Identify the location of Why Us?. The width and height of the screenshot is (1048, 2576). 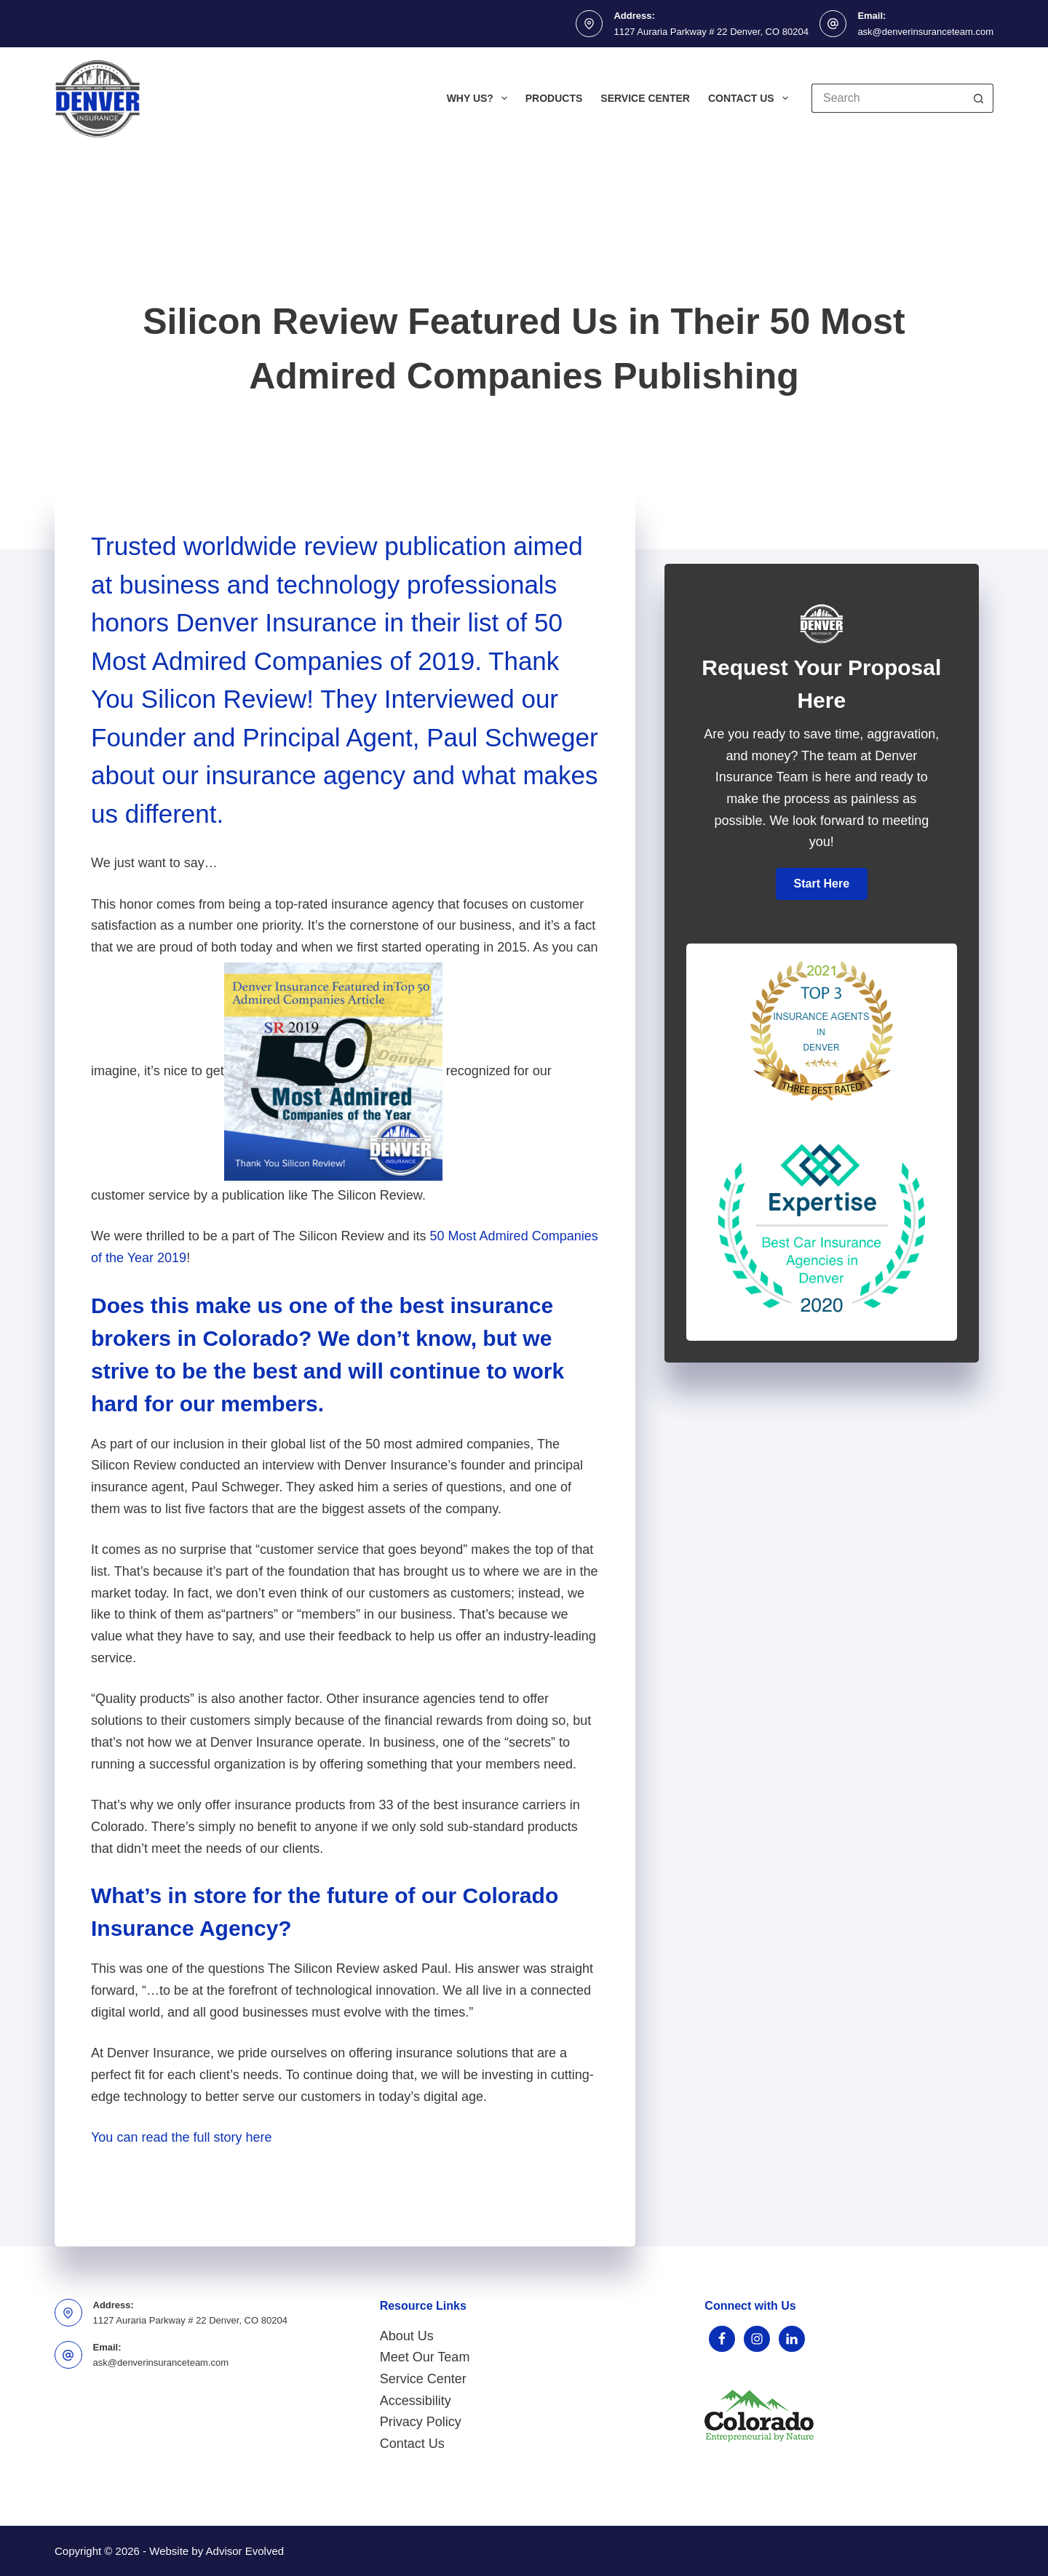
(480, 98).